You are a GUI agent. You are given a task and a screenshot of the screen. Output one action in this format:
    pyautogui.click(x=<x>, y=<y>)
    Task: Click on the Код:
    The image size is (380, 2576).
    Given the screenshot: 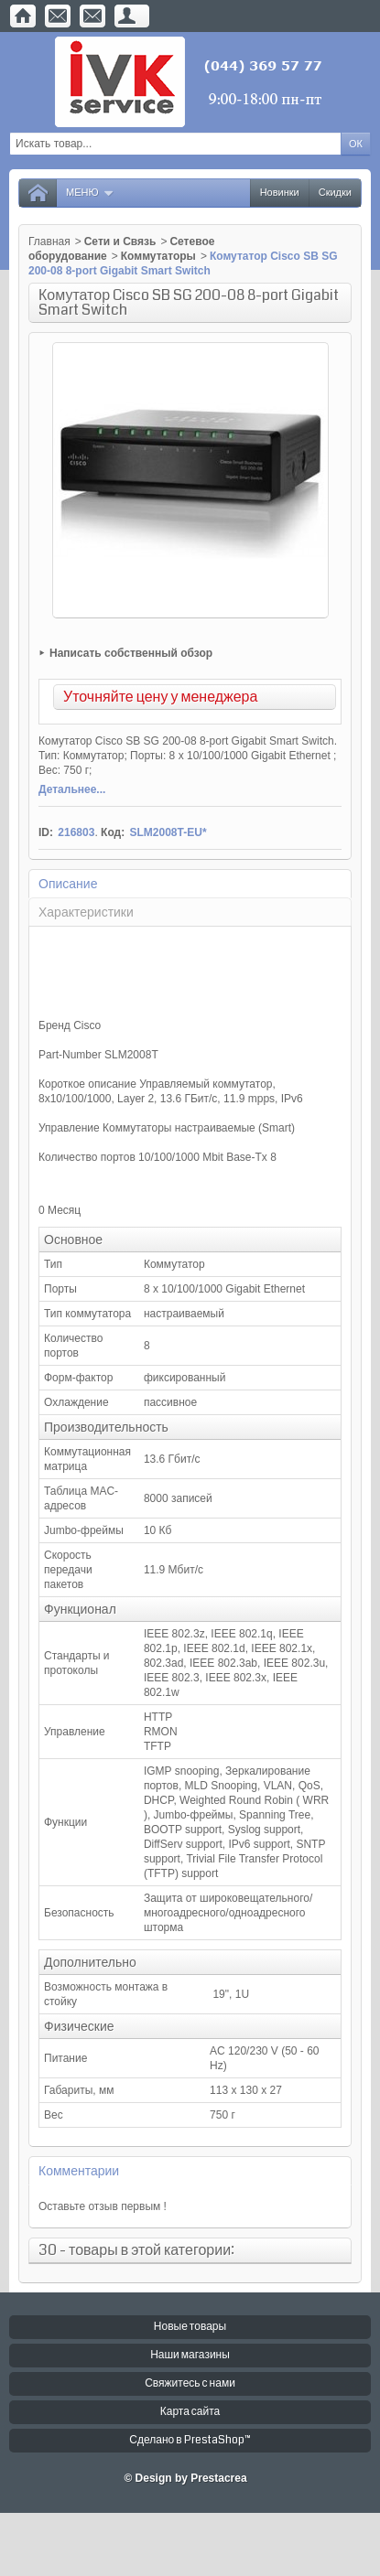 What is the action you would take?
    pyautogui.click(x=113, y=832)
    